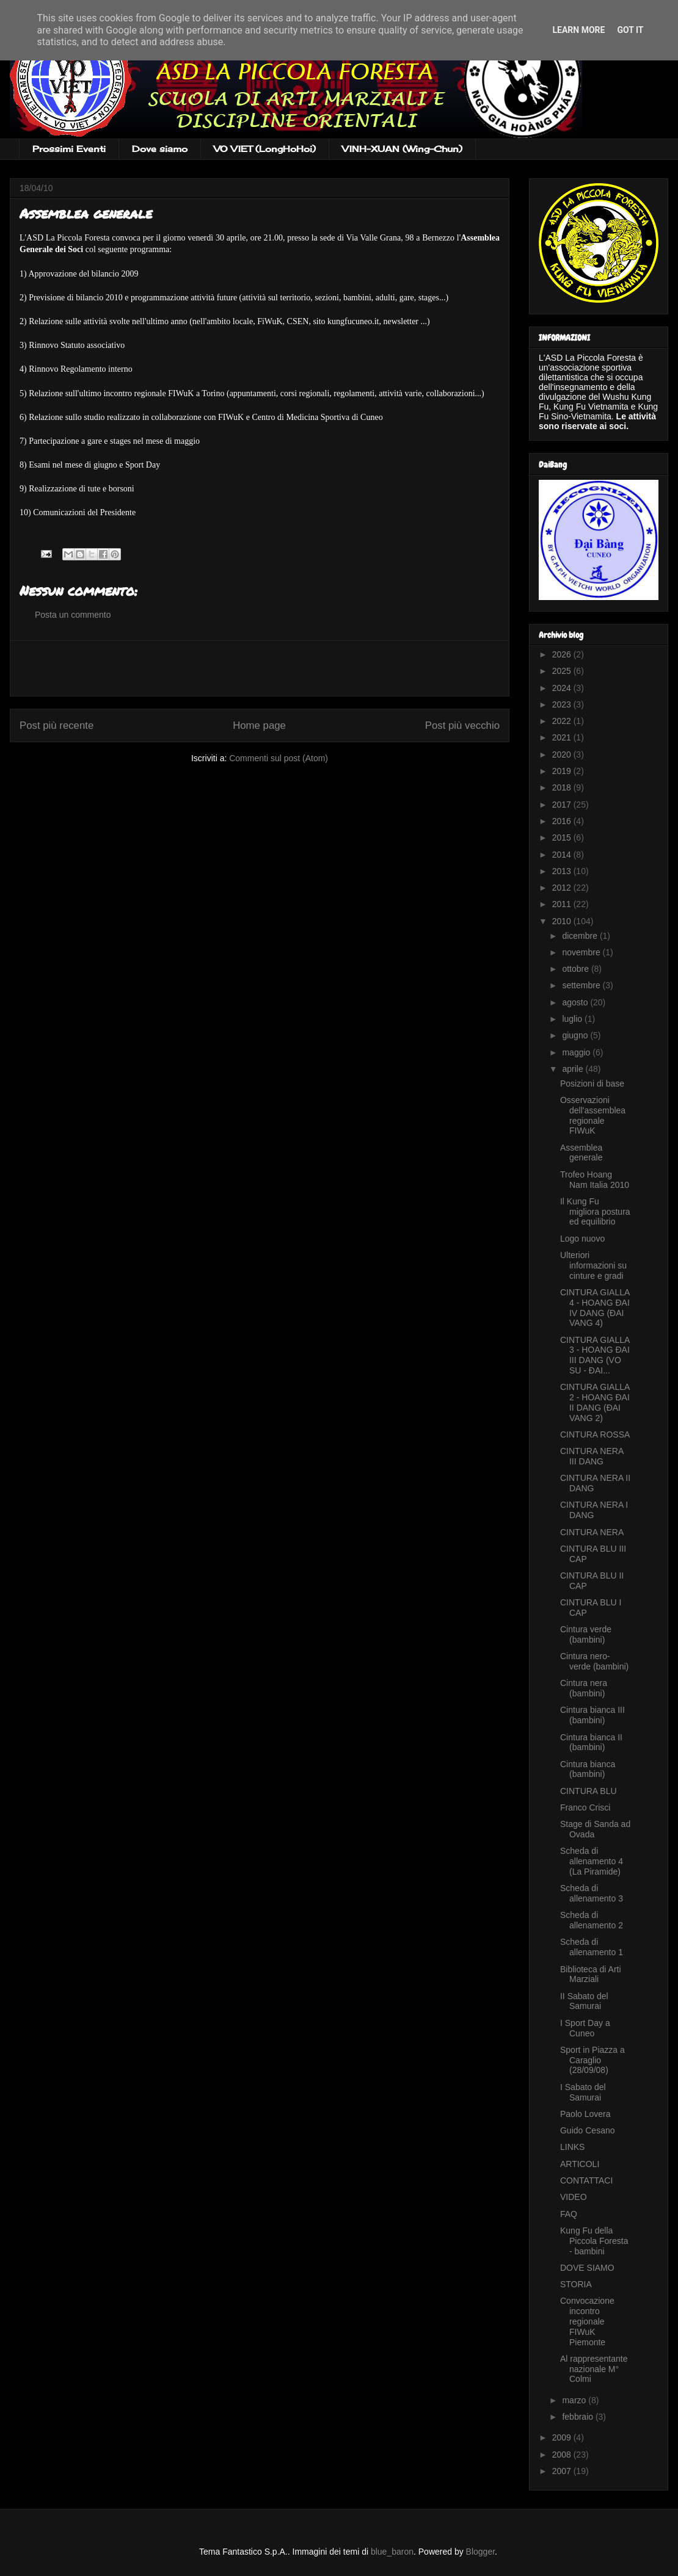 The image size is (678, 2576). Describe the element at coordinates (563, 887) in the screenshot. I see `2012` at that location.